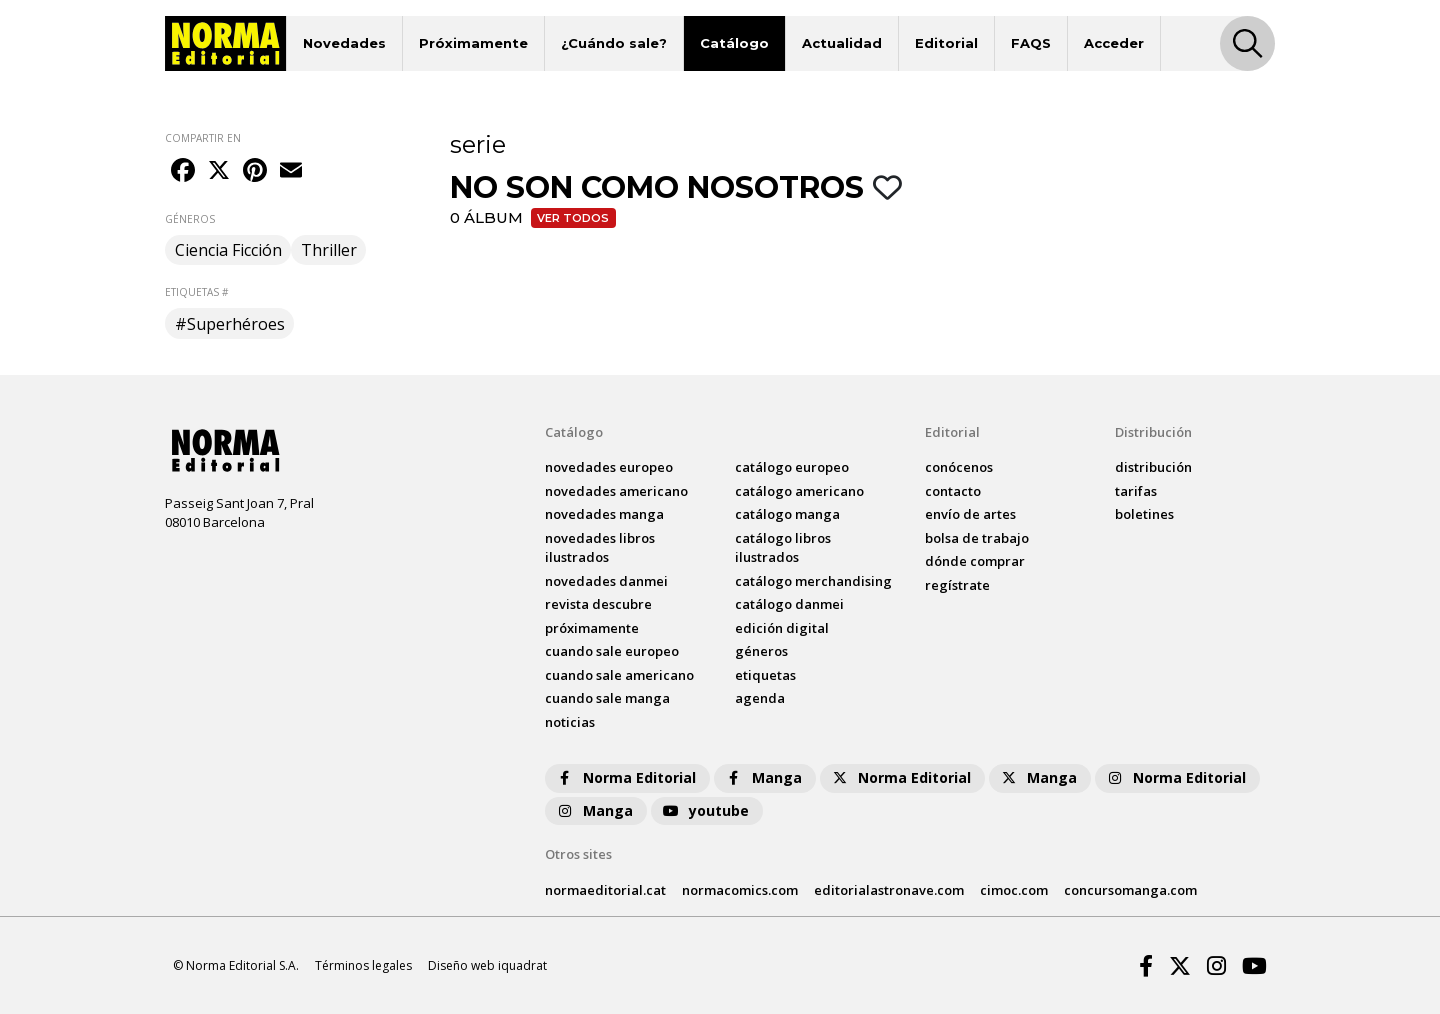 This screenshot has height=1014, width=1440. What do you see at coordinates (792, 467) in the screenshot?
I see `catálogo Europeo` at bounding box center [792, 467].